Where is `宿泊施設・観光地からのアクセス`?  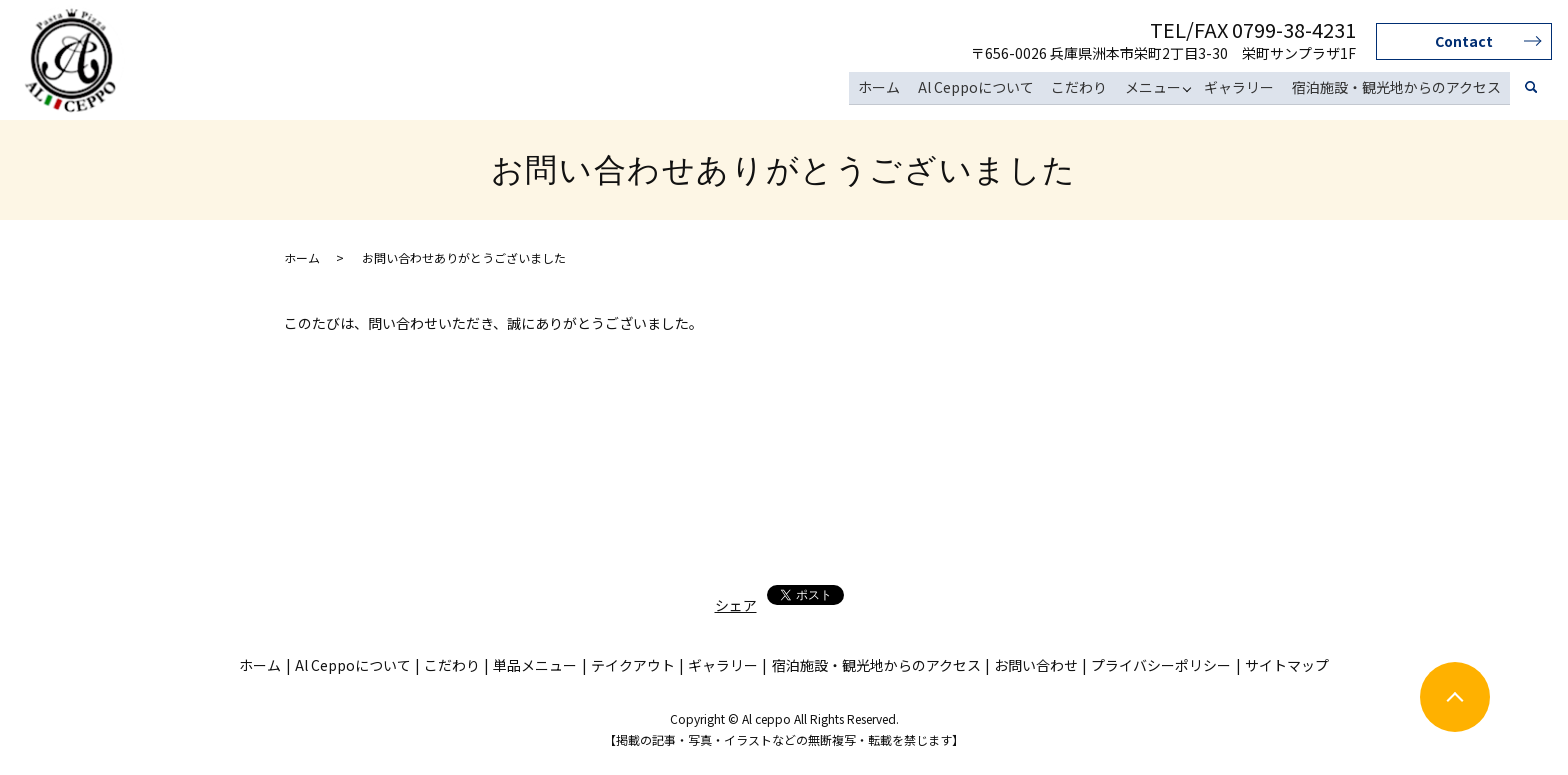
宿泊施設・観光地からのアクセス is located at coordinates (1397, 88).